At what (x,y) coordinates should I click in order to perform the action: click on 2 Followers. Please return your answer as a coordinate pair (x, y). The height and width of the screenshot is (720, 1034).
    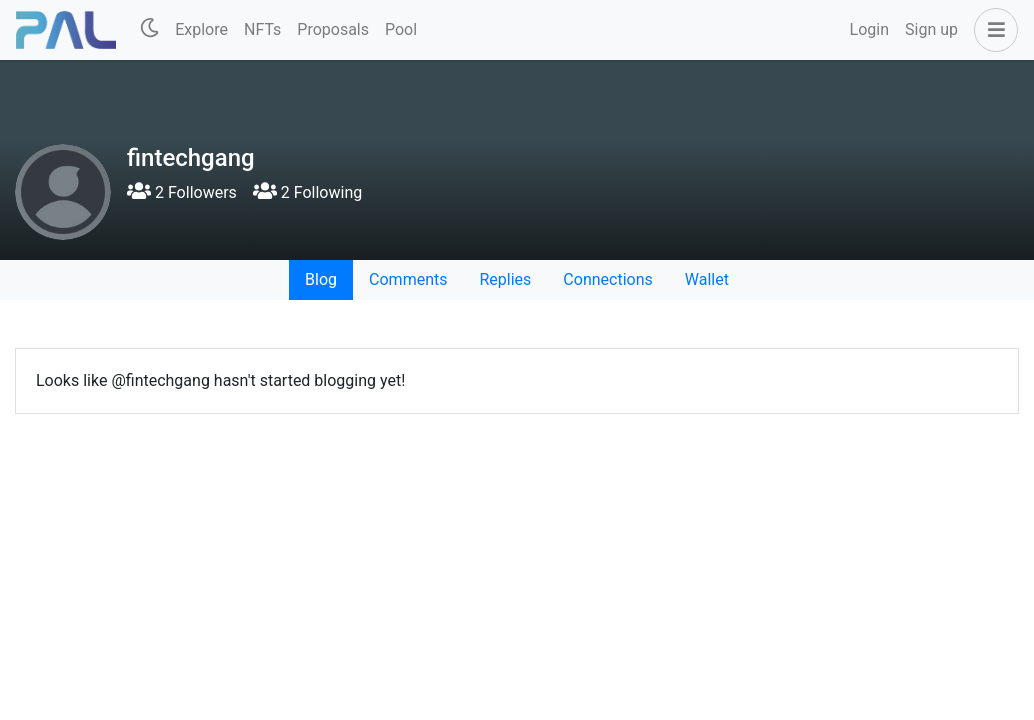
    Looking at the image, I should click on (182, 192).